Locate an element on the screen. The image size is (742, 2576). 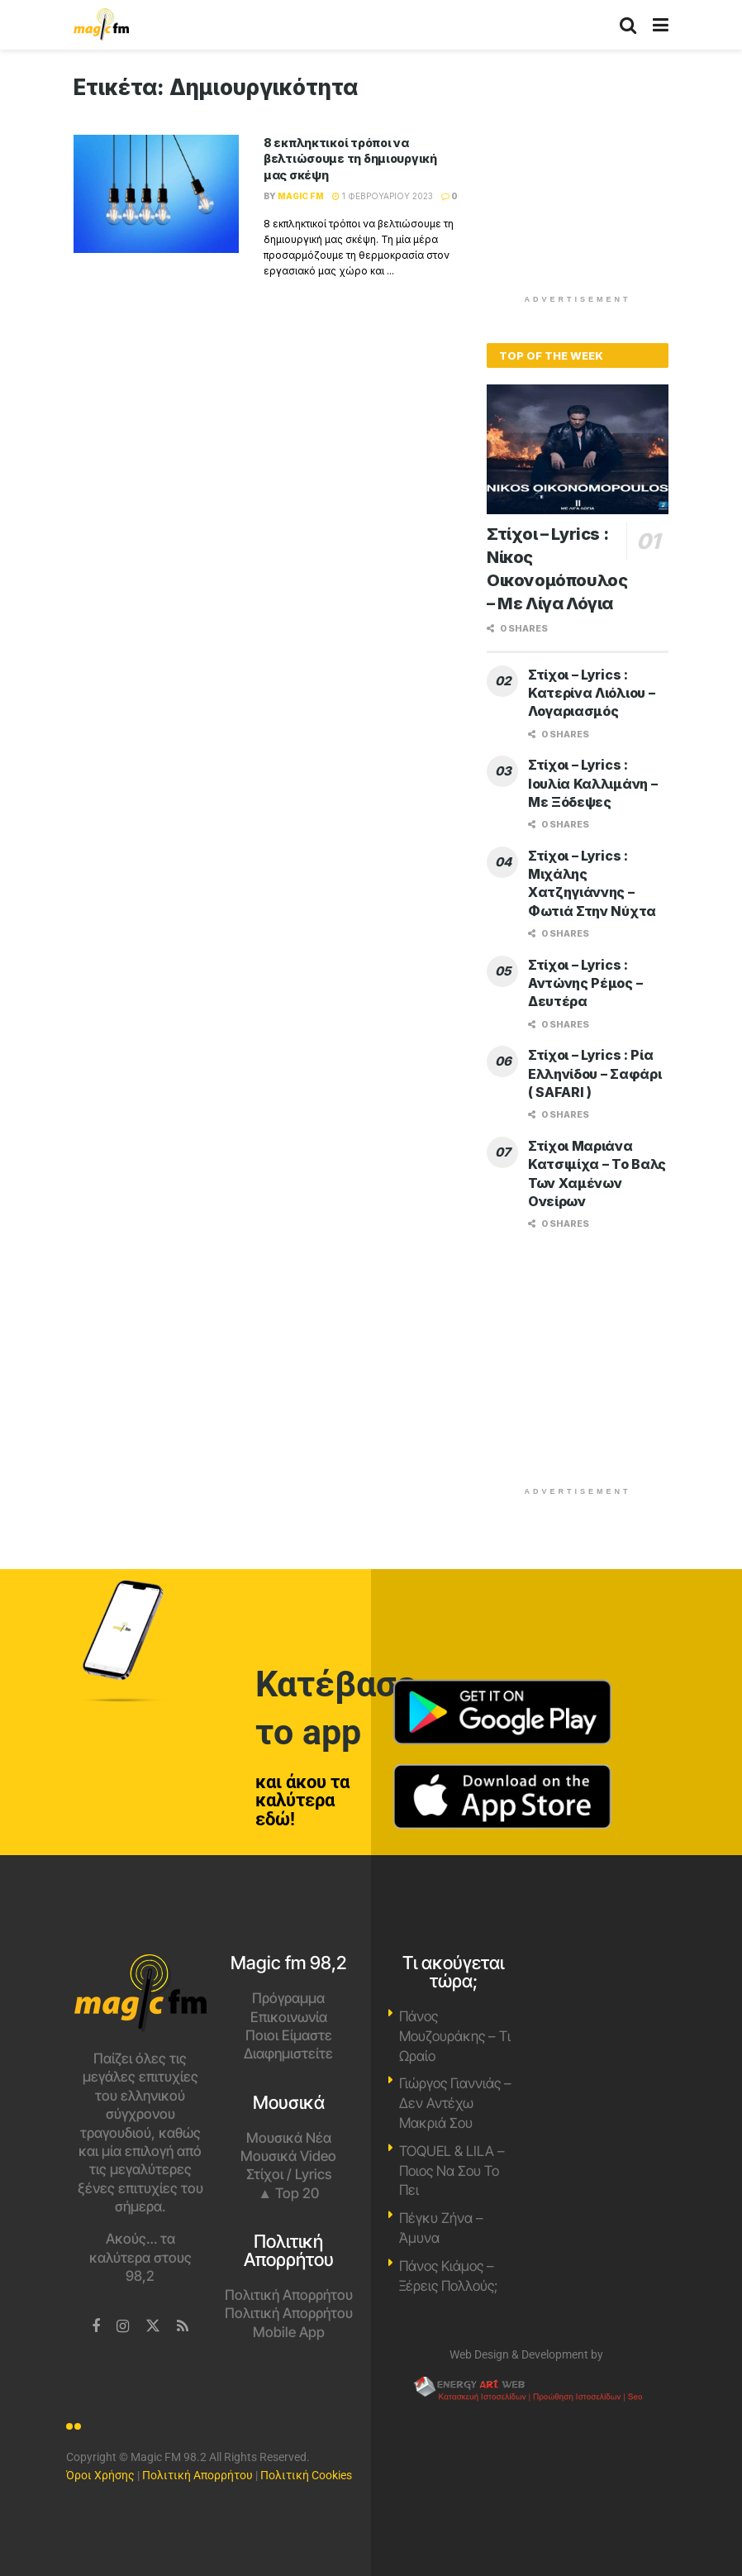
[Find us on Facebook] is located at coordinates (96, 2326).